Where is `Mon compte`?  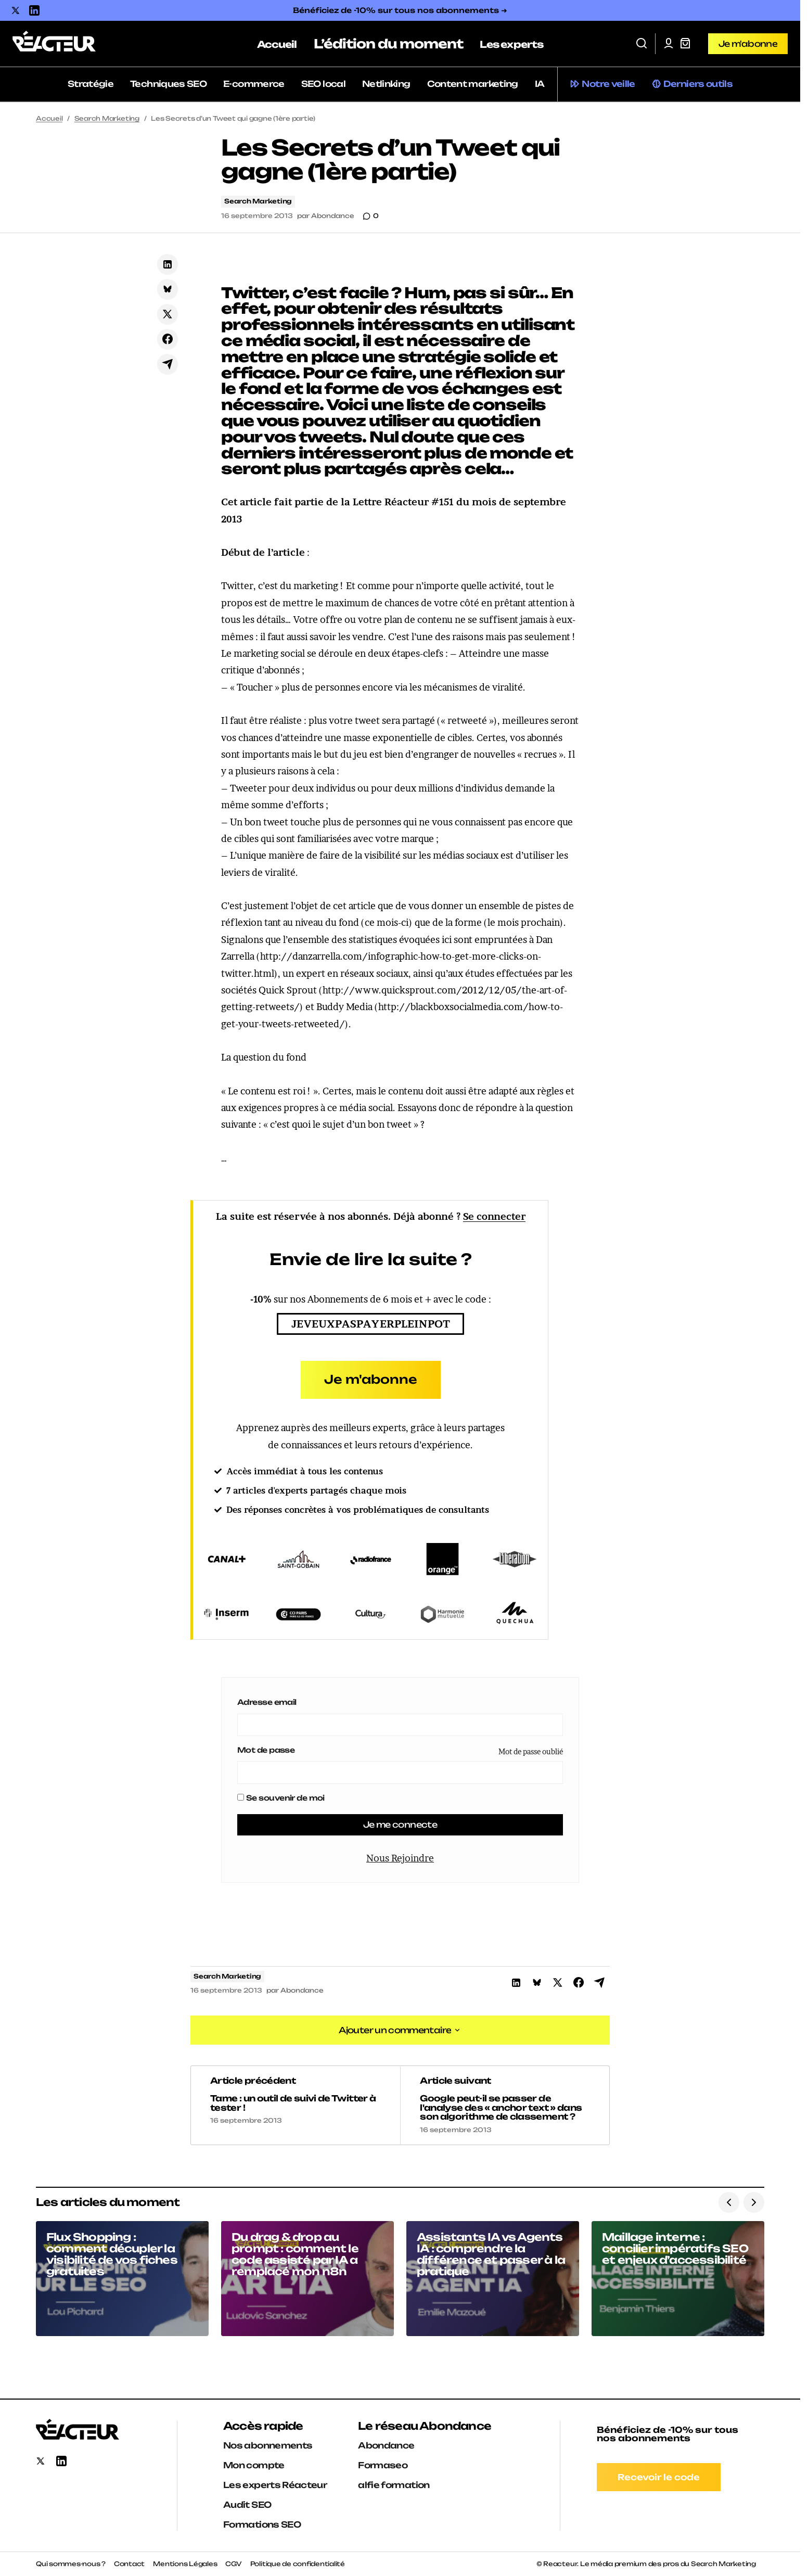
Mon compte is located at coordinates (254, 2465).